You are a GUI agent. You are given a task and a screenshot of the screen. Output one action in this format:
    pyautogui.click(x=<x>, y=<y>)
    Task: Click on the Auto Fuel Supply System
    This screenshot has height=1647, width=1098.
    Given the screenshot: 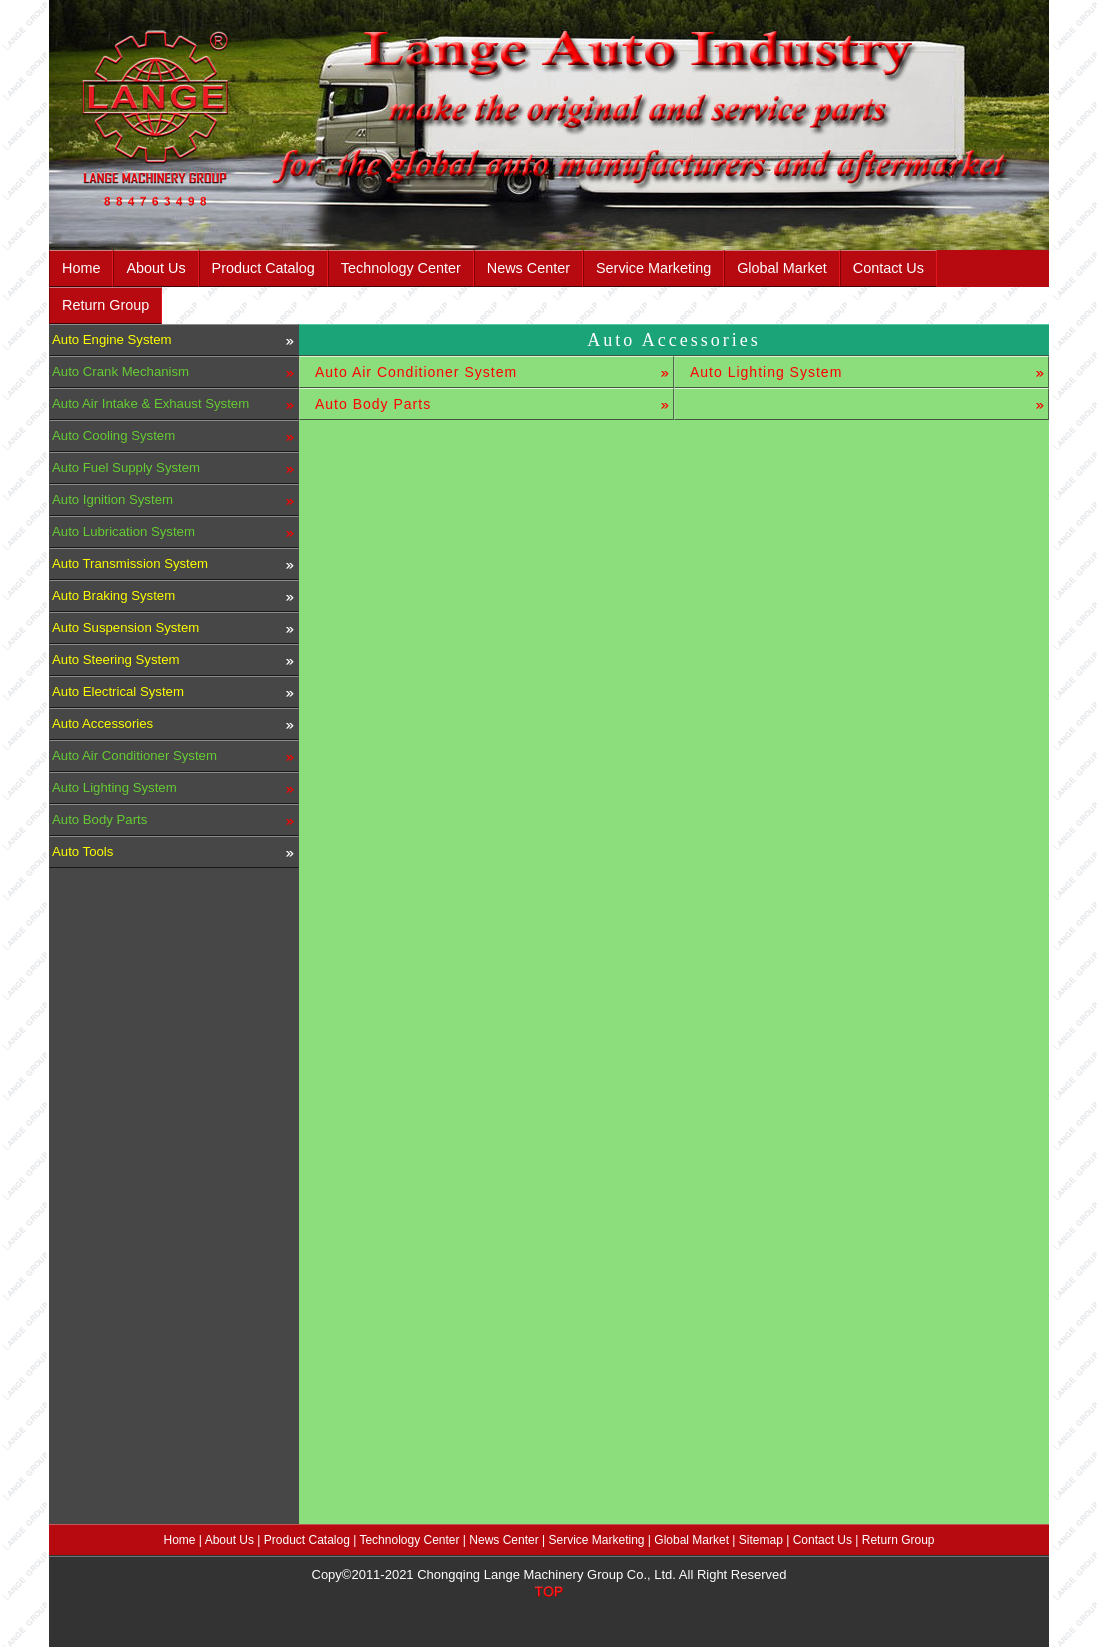 What is the action you would take?
    pyautogui.click(x=126, y=467)
    